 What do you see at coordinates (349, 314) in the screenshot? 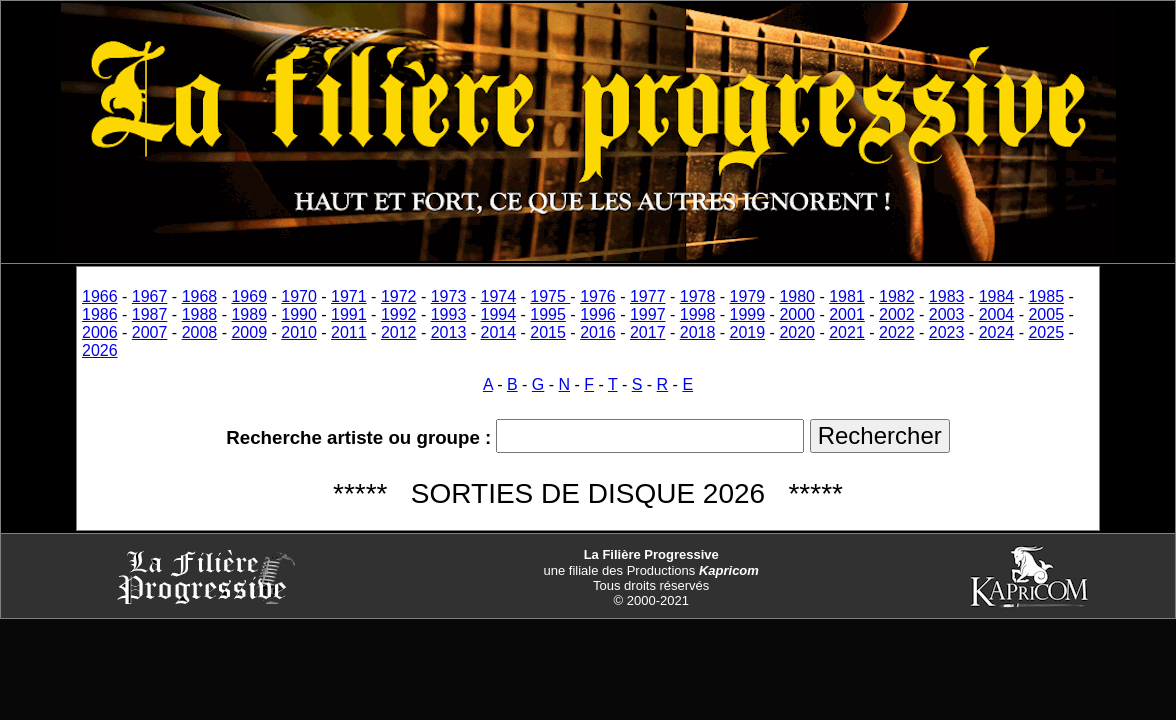
I see `1991` at bounding box center [349, 314].